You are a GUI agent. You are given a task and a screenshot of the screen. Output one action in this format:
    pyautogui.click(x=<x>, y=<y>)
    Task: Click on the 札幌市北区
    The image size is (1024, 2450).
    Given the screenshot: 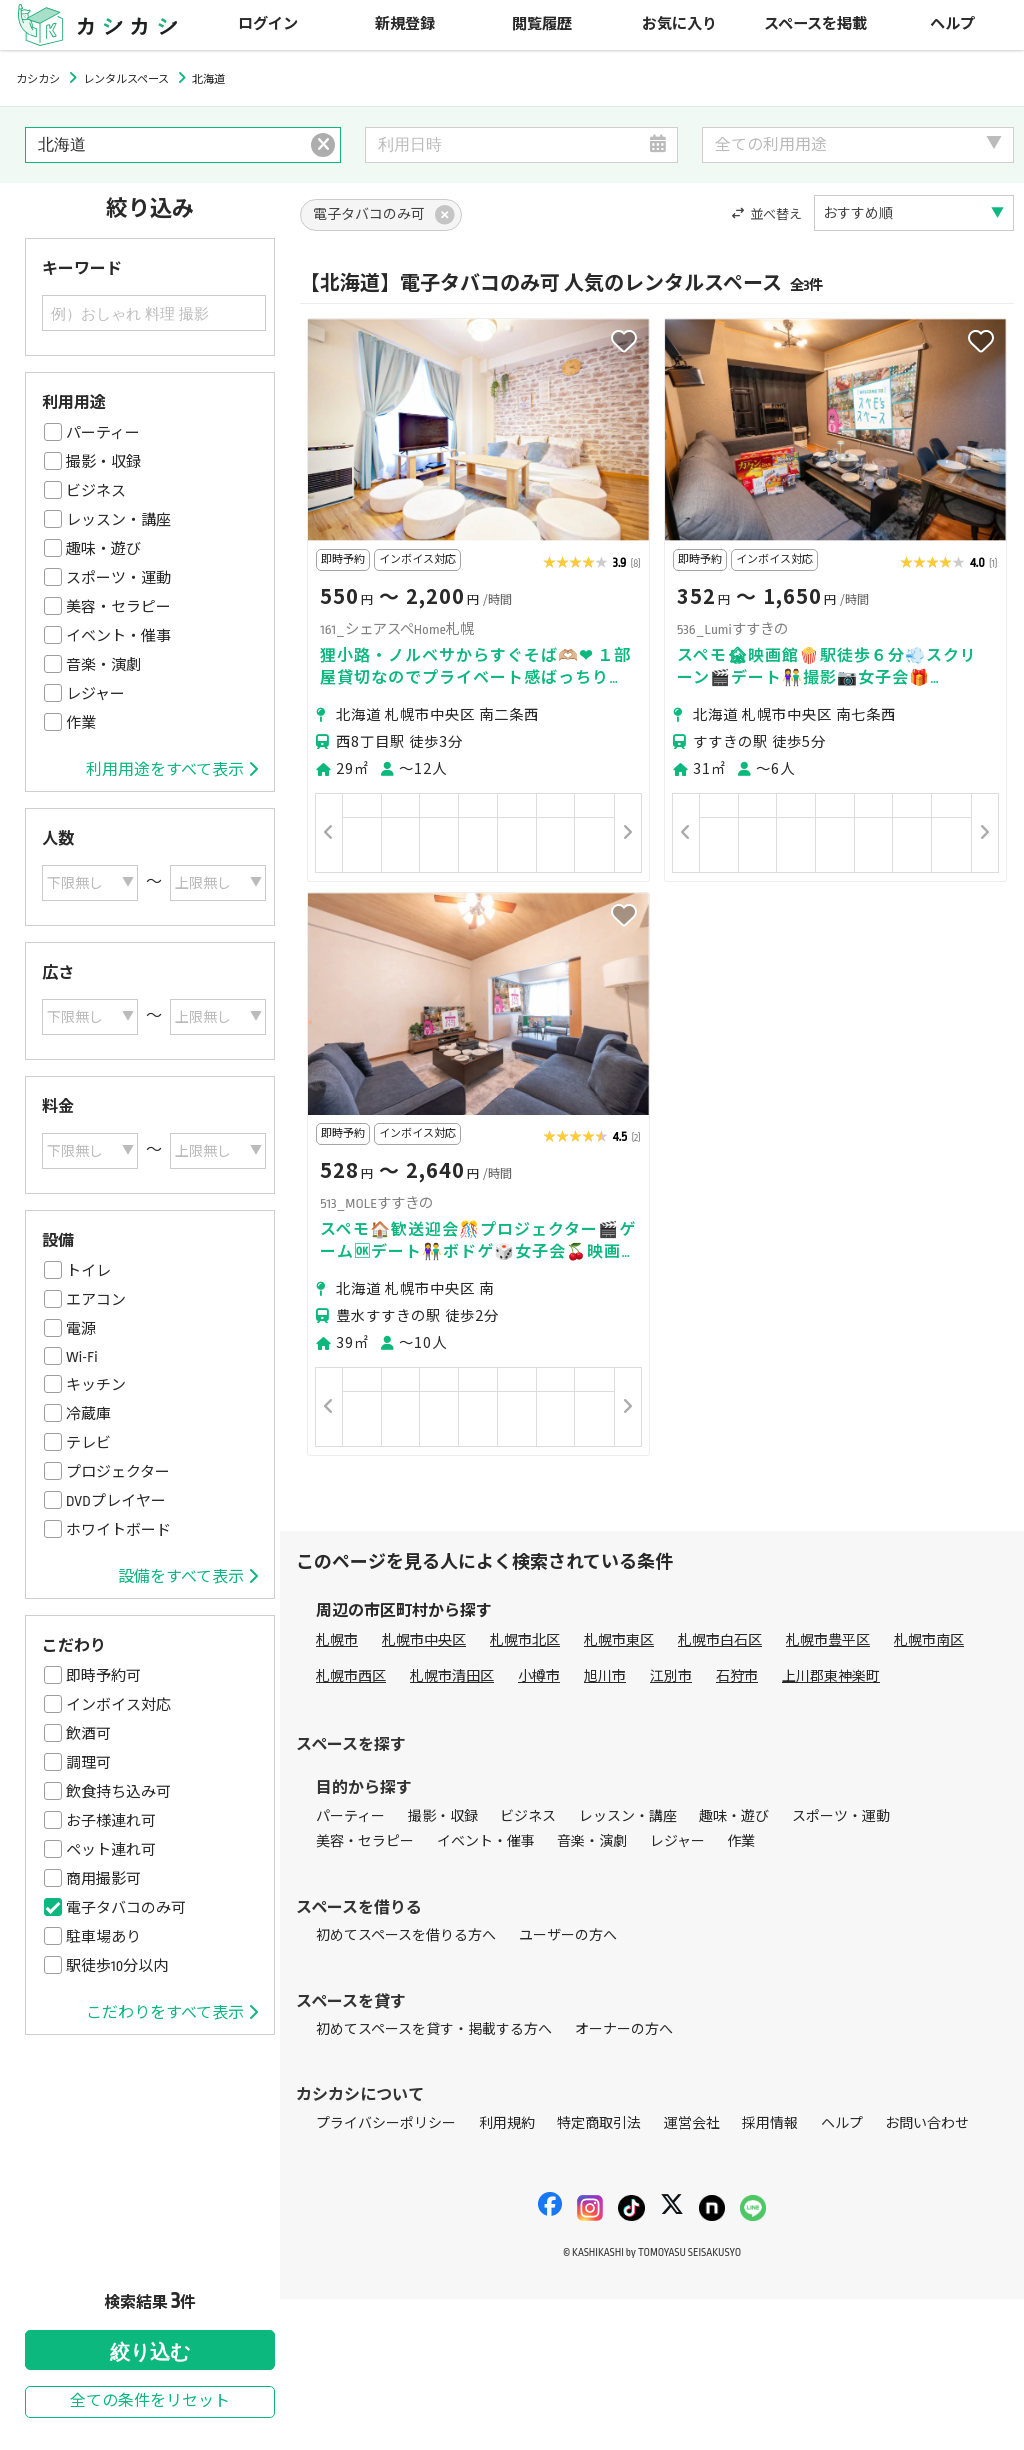 What is the action you would take?
    pyautogui.click(x=525, y=1640)
    